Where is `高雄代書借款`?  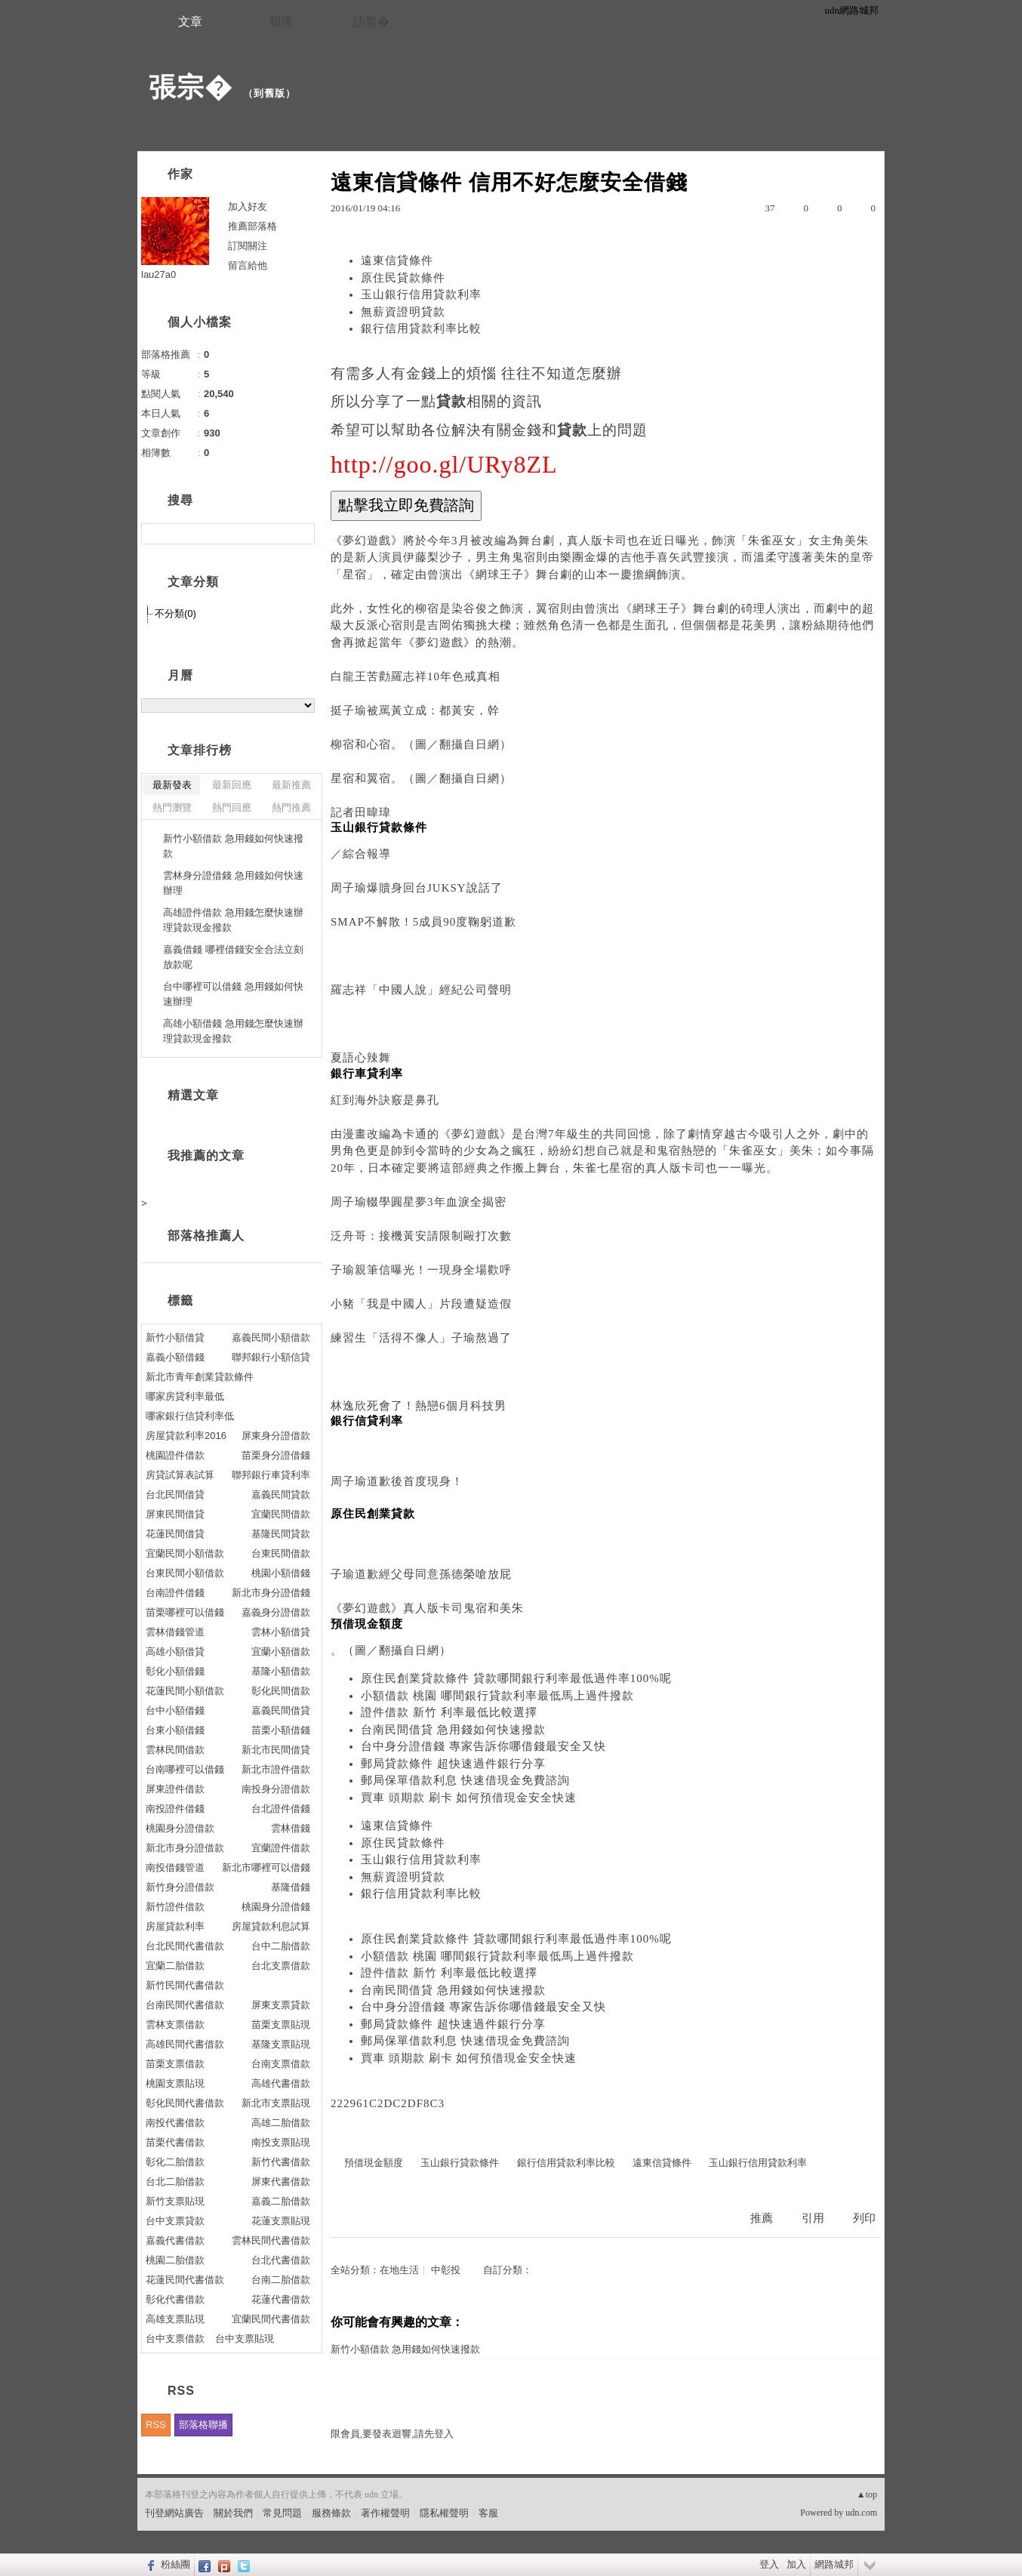
高雄代書借款 is located at coordinates (280, 2083).